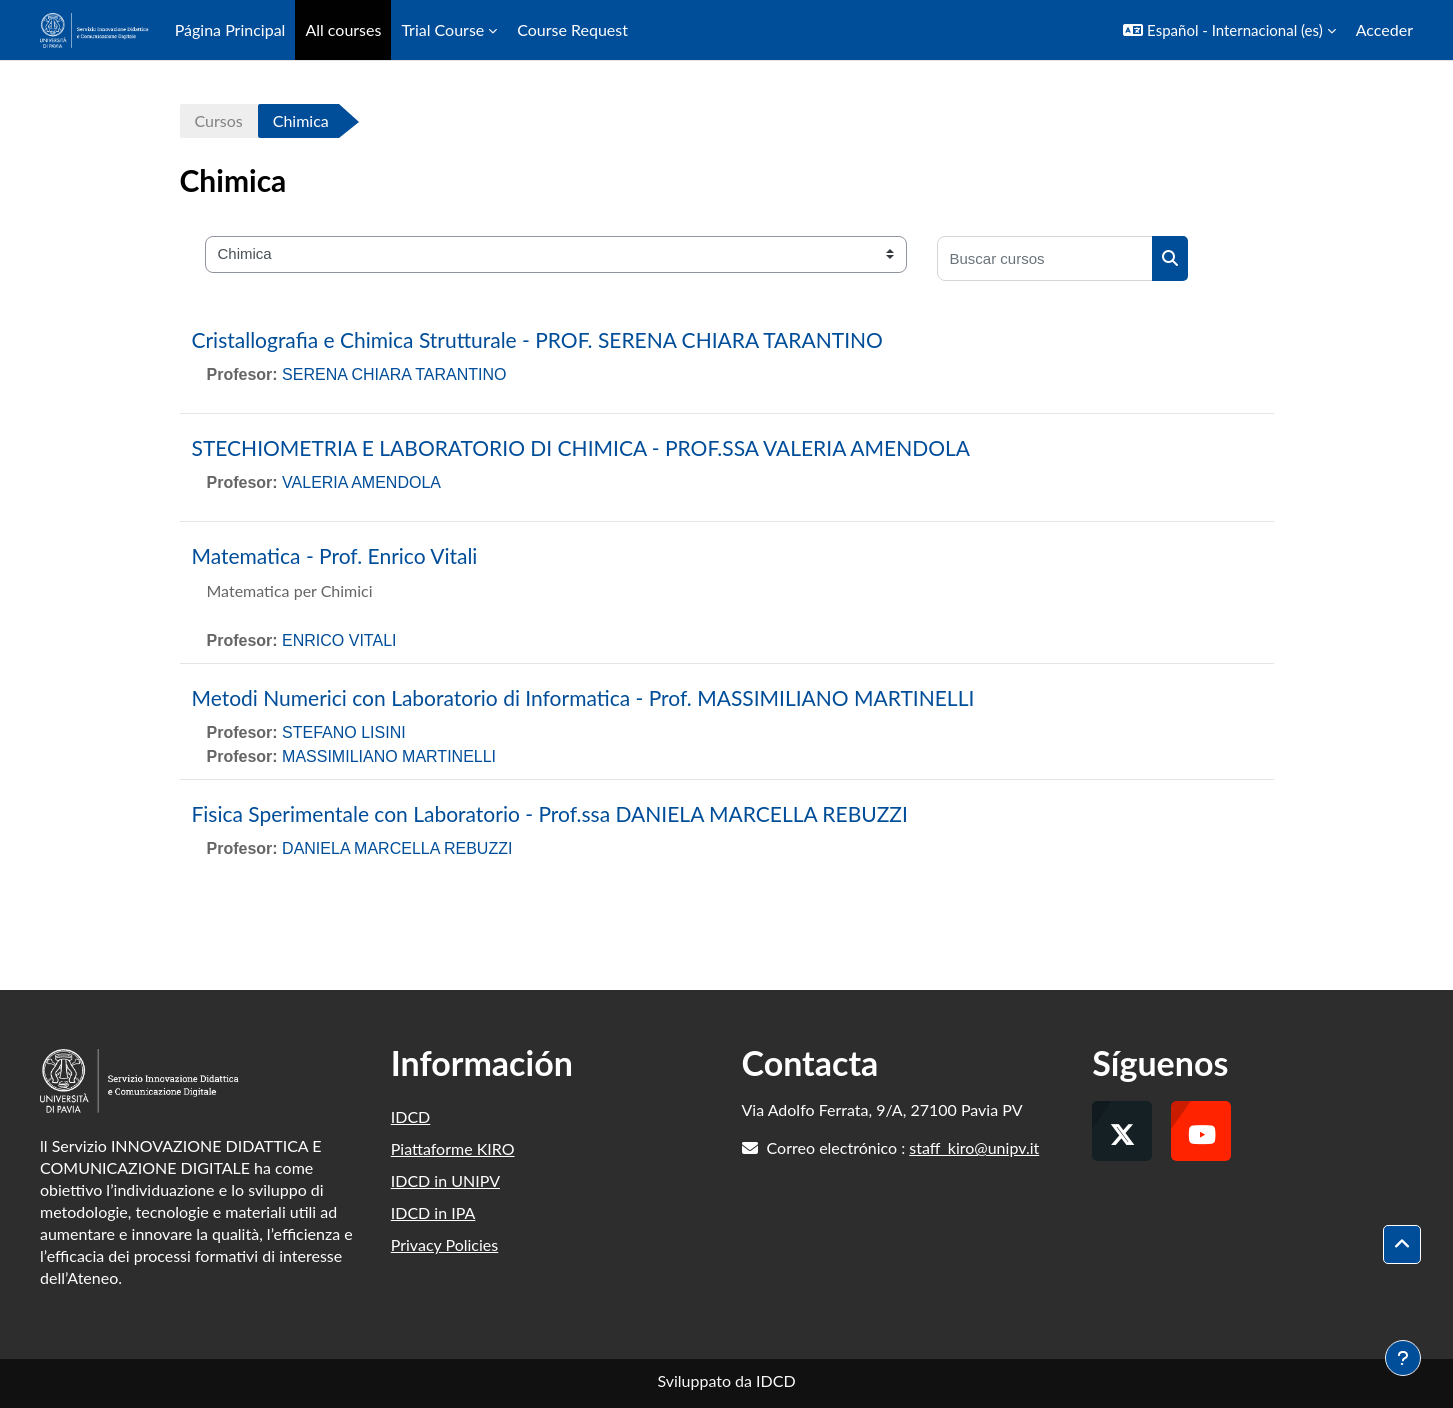  What do you see at coordinates (339, 640) in the screenshot?
I see `ENRICO VITALI` at bounding box center [339, 640].